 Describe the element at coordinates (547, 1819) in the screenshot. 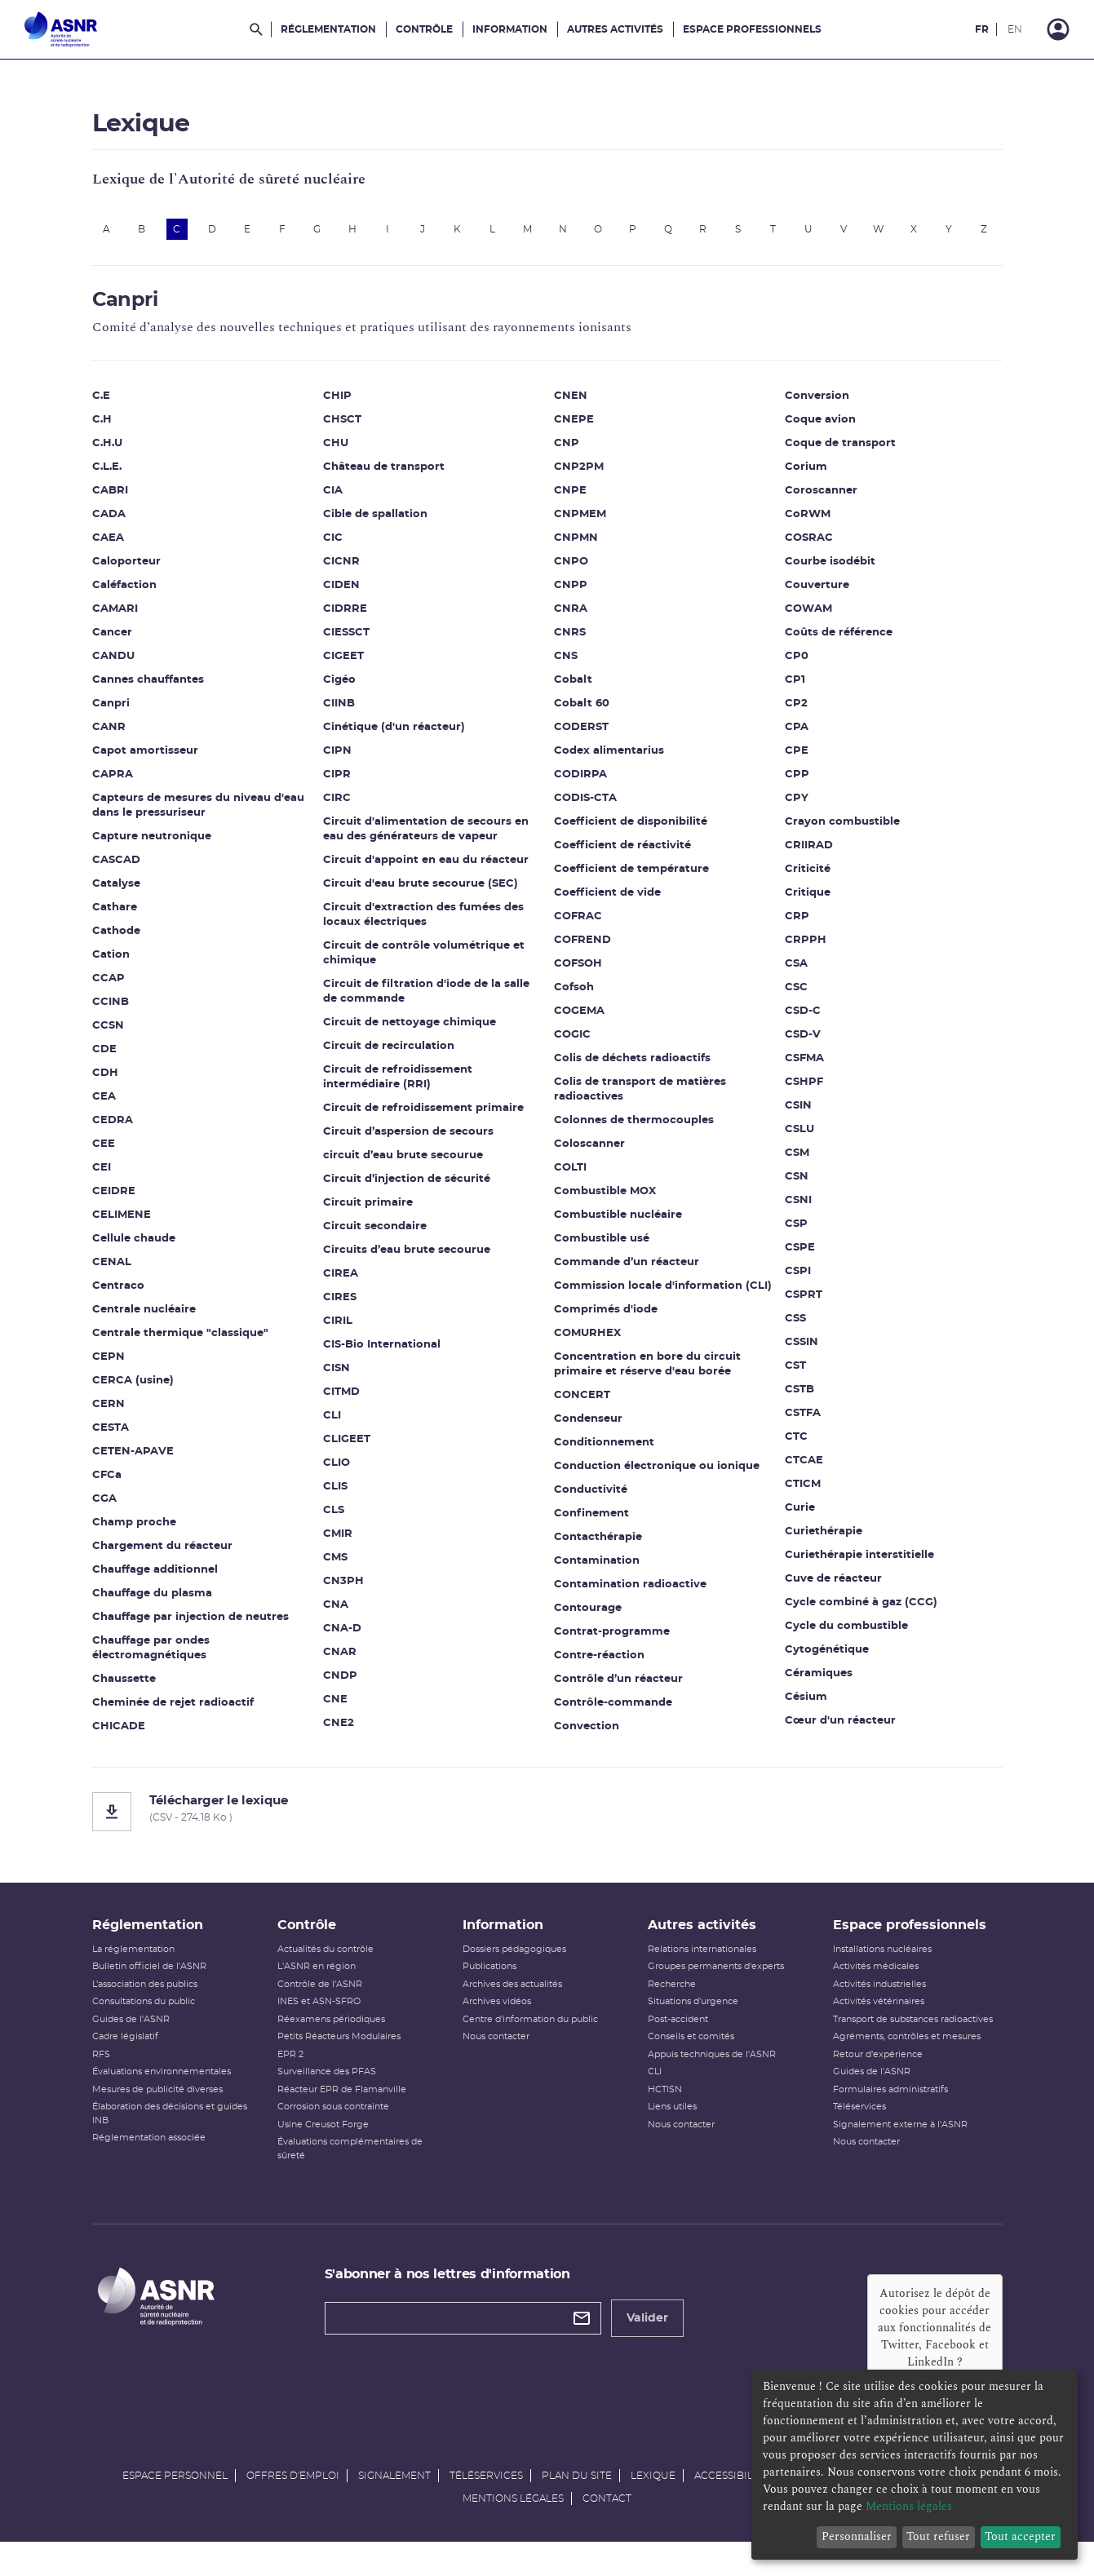

I see `[Télécharger le lexique]` at that location.